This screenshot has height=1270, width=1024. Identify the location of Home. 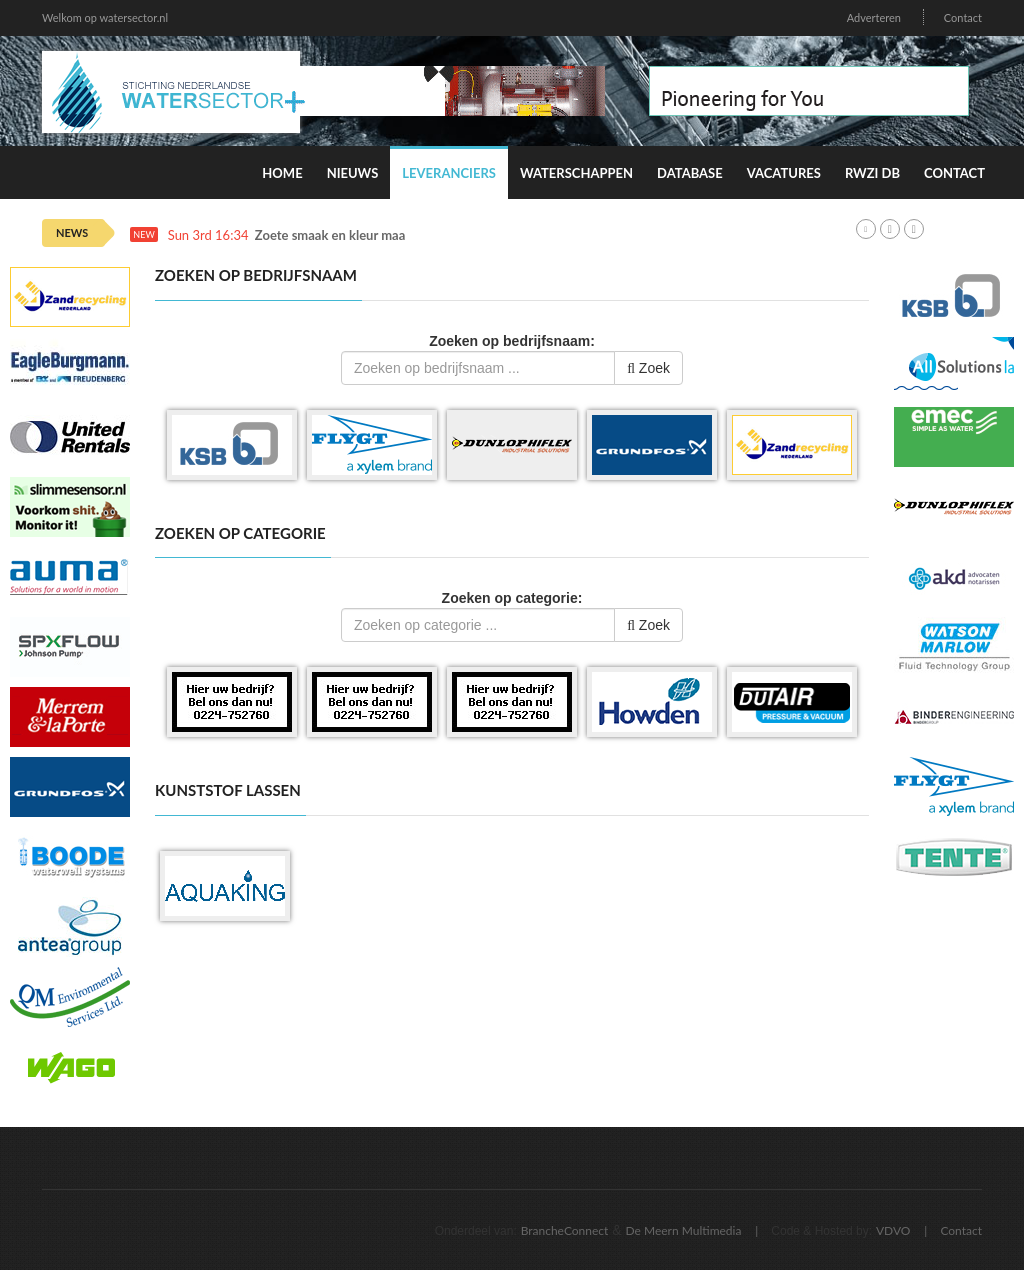
(282, 173).